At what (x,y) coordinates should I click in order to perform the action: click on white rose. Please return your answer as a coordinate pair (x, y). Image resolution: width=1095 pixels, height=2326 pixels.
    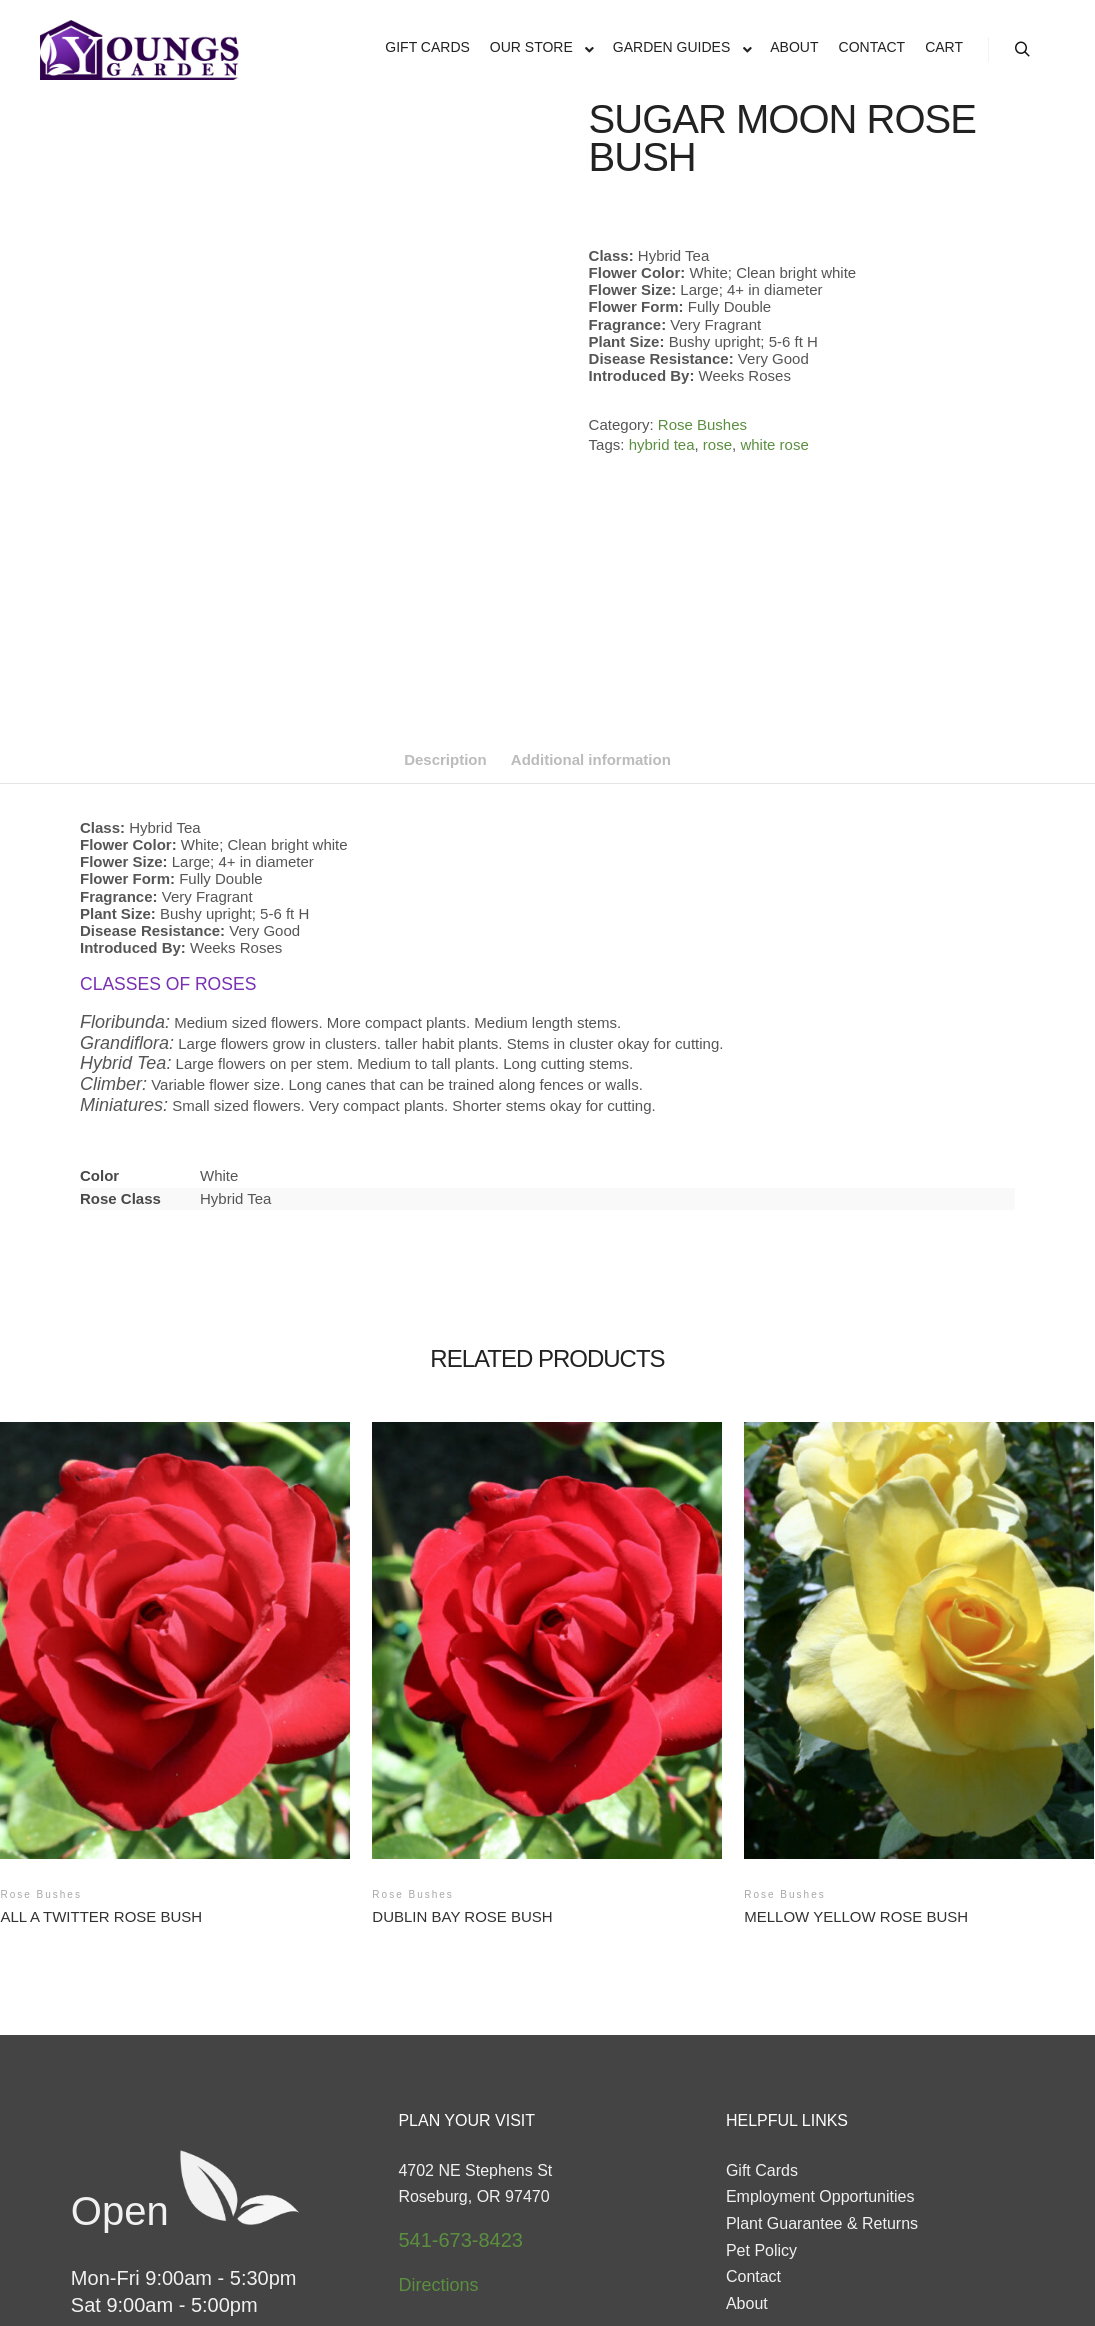
    Looking at the image, I should click on (774, 444).